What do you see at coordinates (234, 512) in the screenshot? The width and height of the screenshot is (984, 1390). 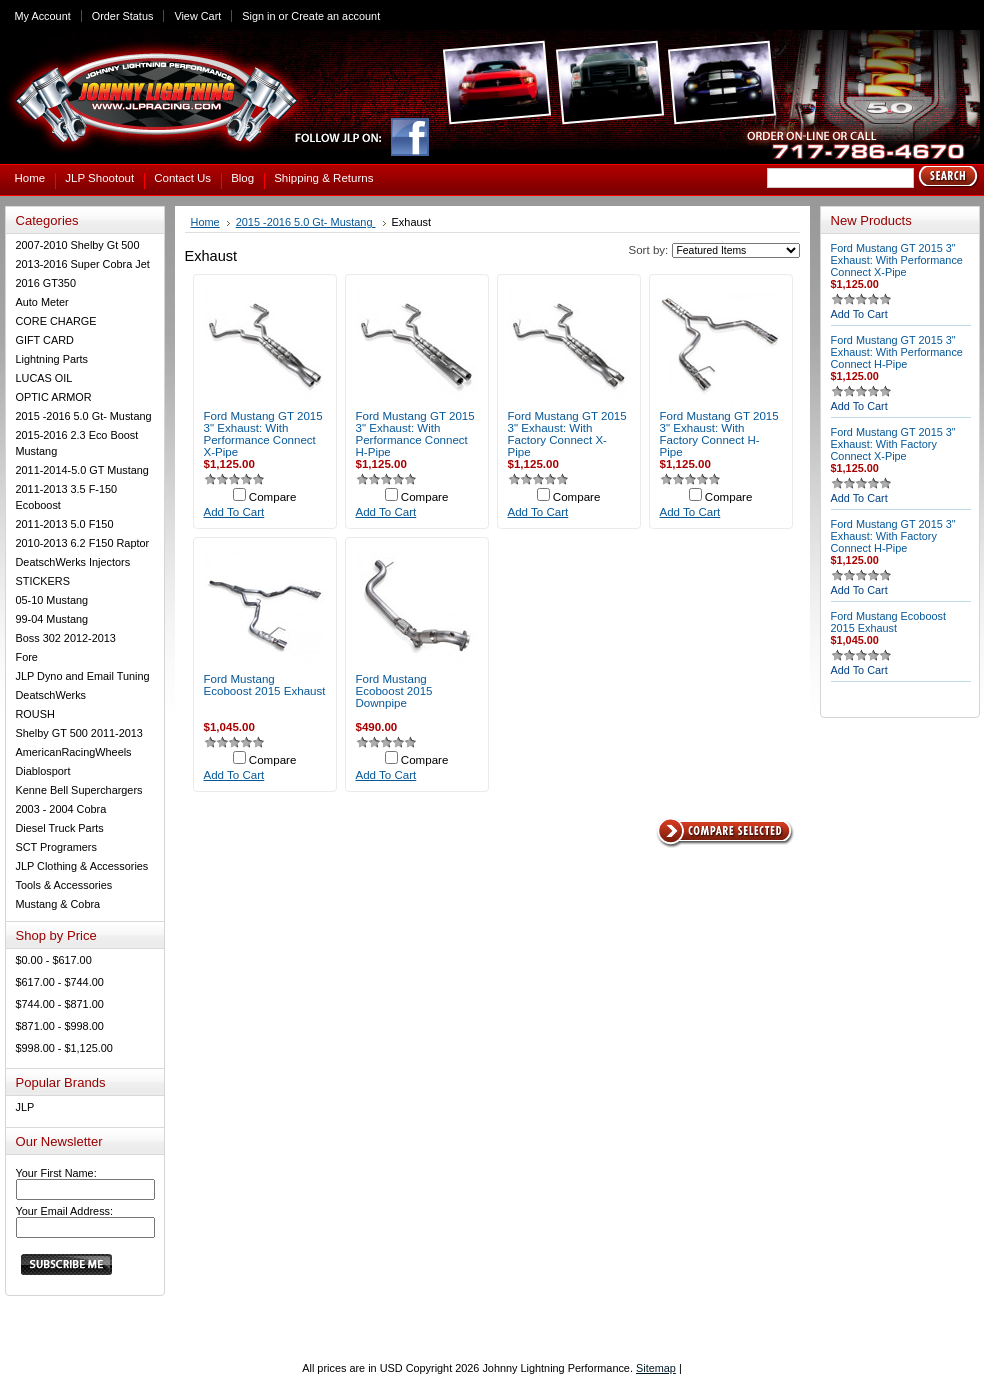 I see `Add To Cart` at bounding box center [234, 512].